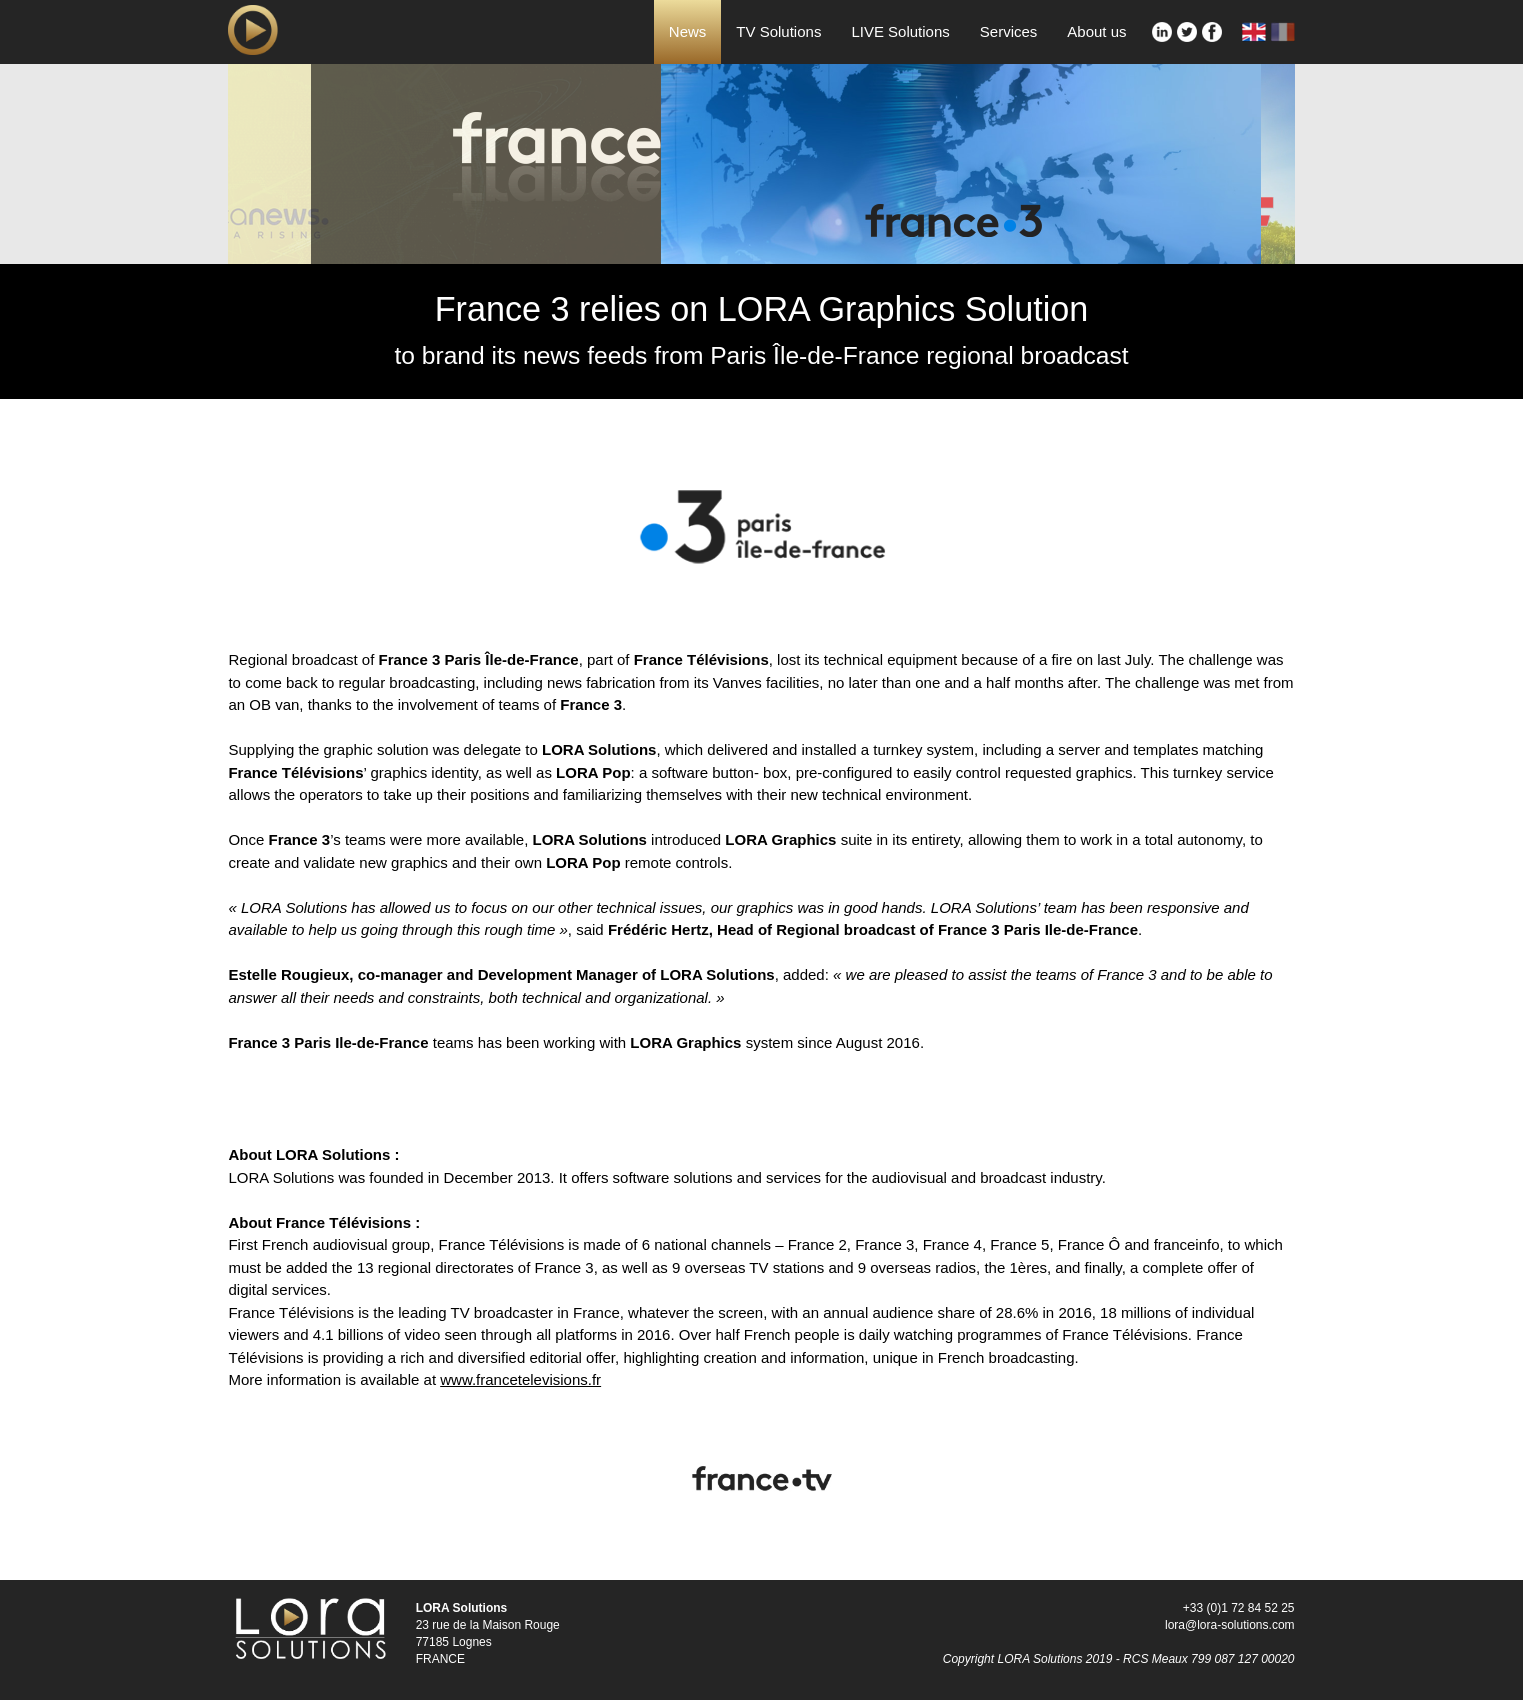  Describe the element at coordinates (520, 1379) in the screenshot. I see `www.francetelevisions.fr` at that location.